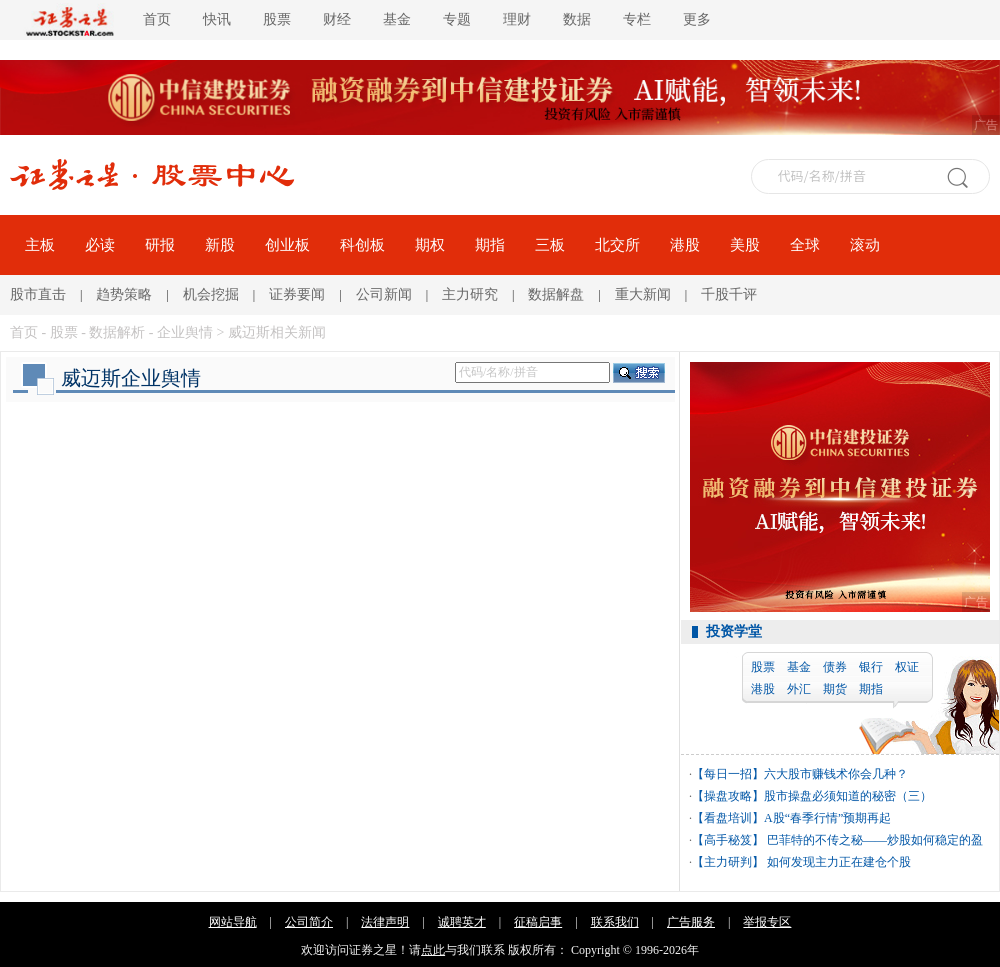  I want to click on 【操盘攻略】, so click(728, 796).